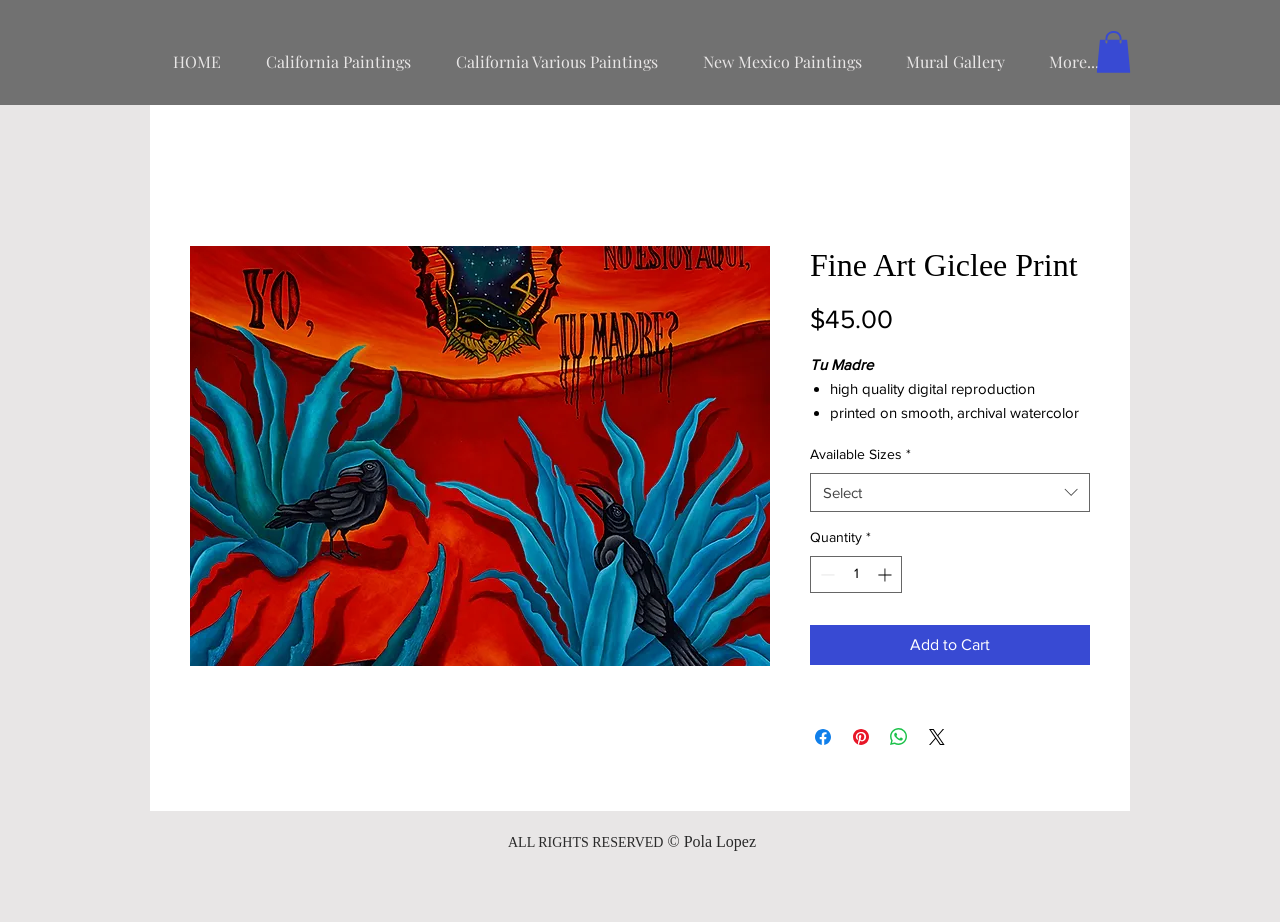 Image resolution: width=1280 pixels, height=922 pixels. Describe the element at coordinates (860, 454) in the screenshot. I see `Available Sizes` at that location.